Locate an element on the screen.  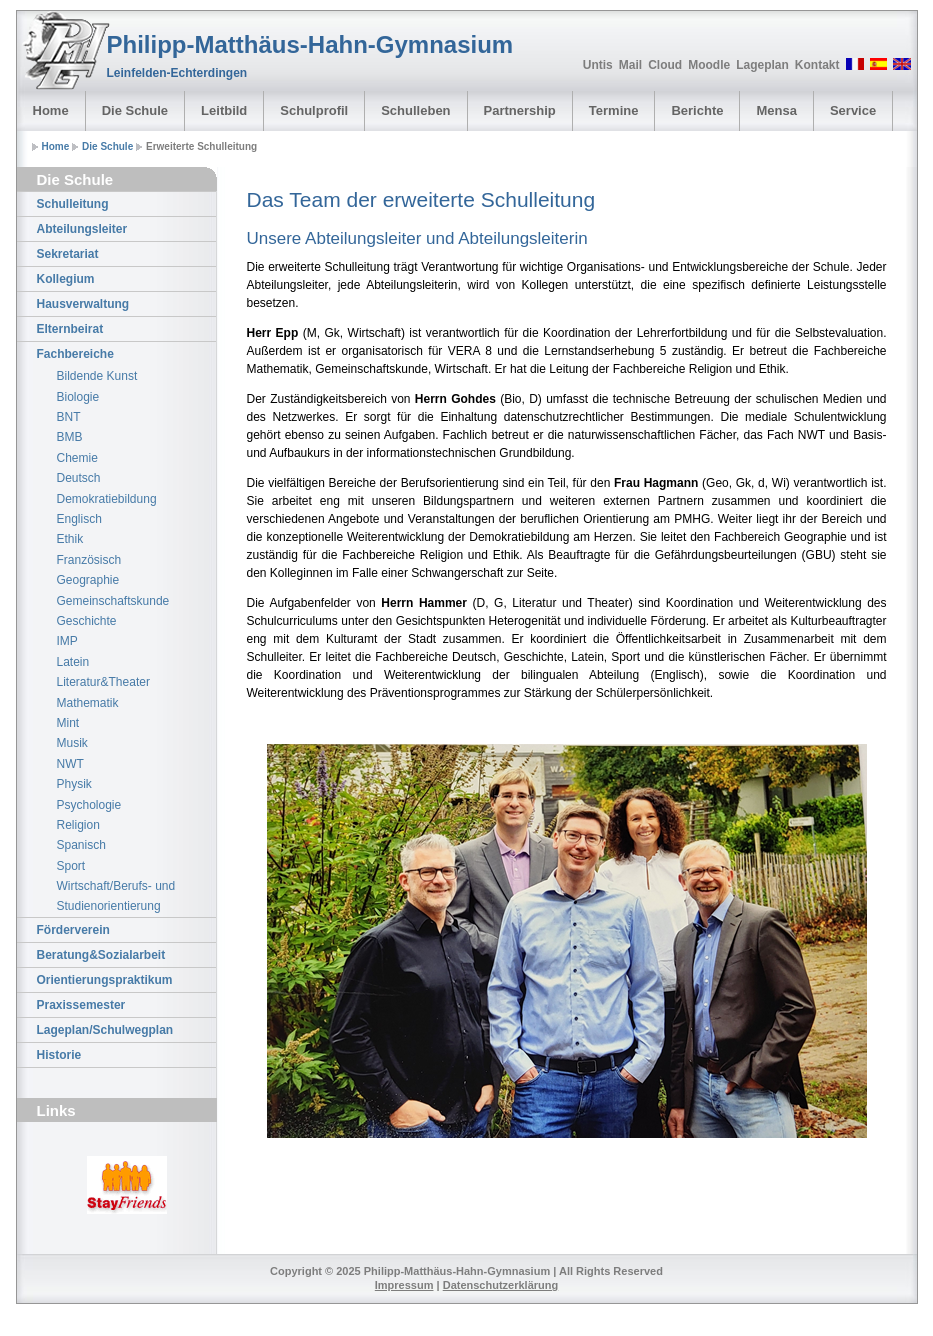
Schulleitung is located at coordinates (73, 204).